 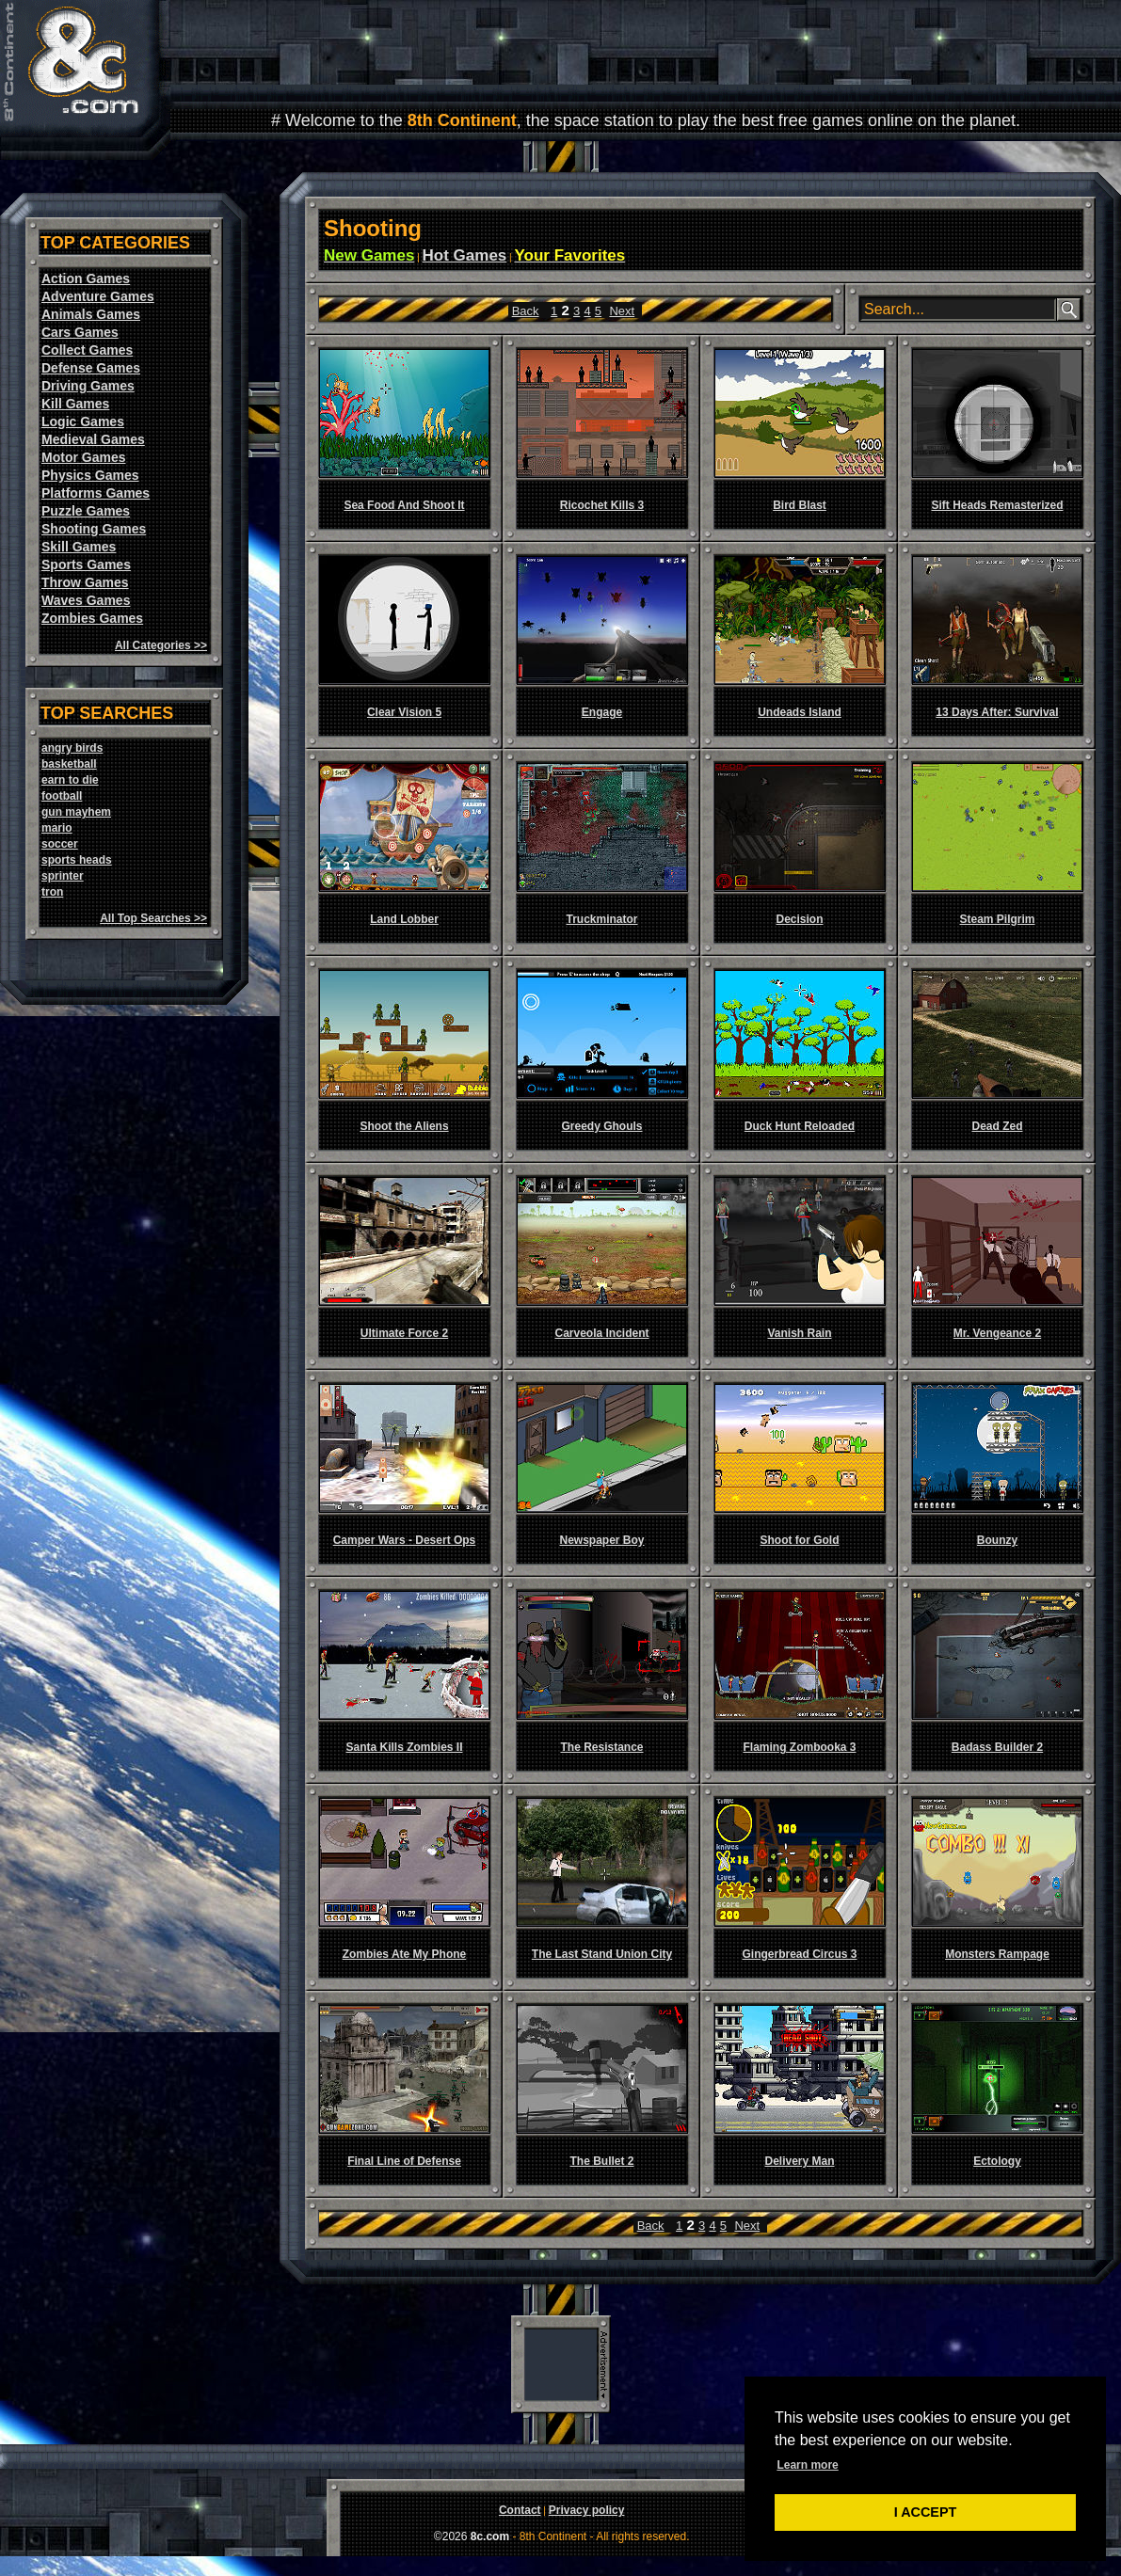 I want to click on Steam Pilgrim, so click(x=996, y=919).